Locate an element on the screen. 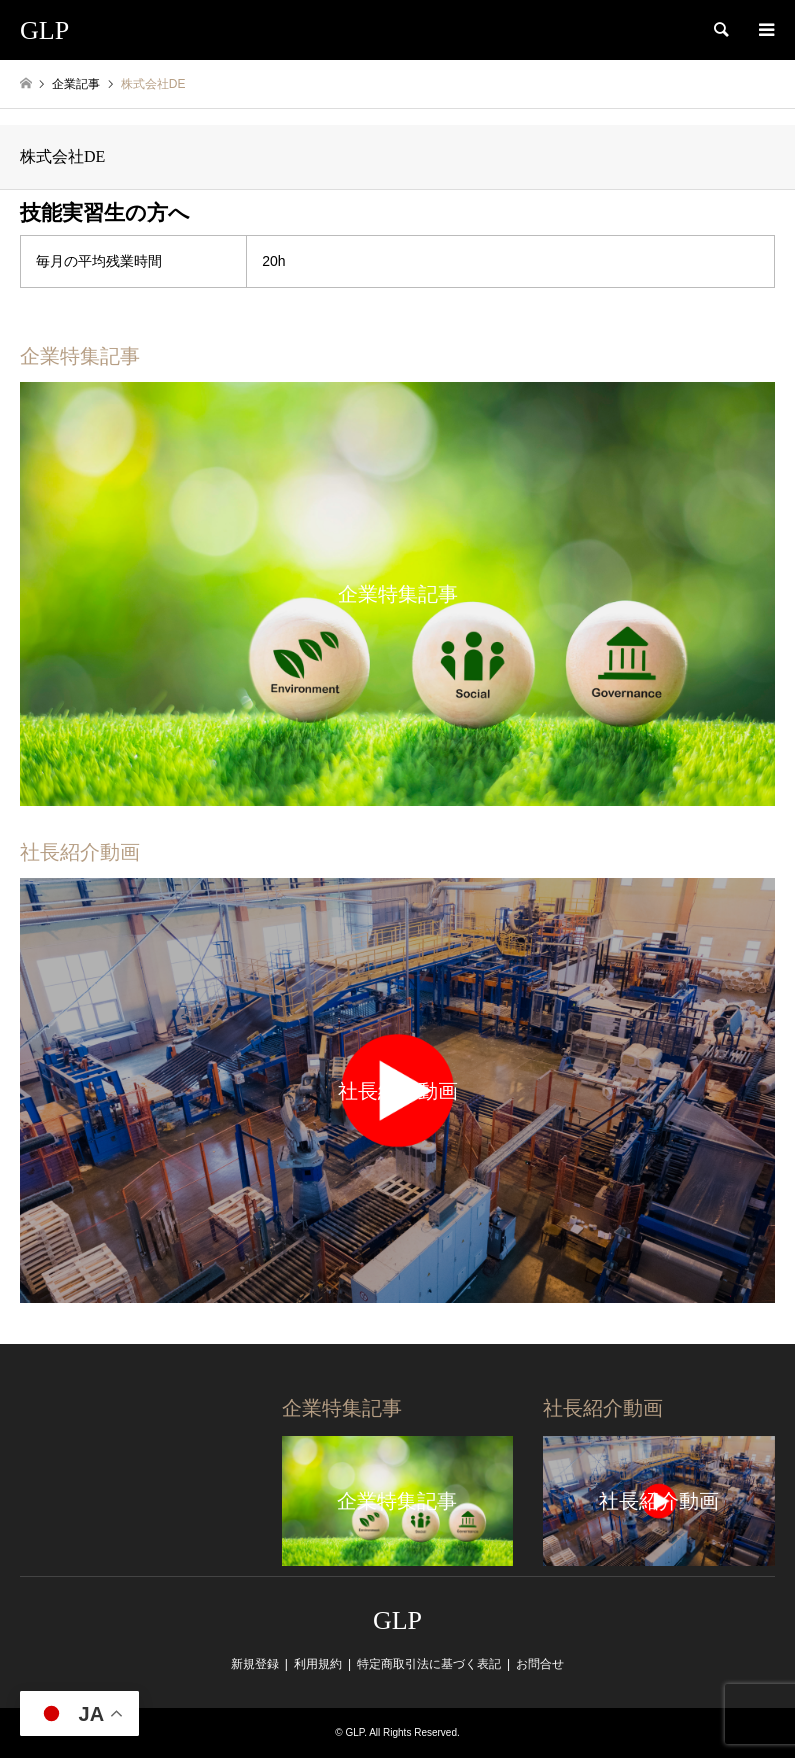  新規登録 is located at coordinates (255, 1664).